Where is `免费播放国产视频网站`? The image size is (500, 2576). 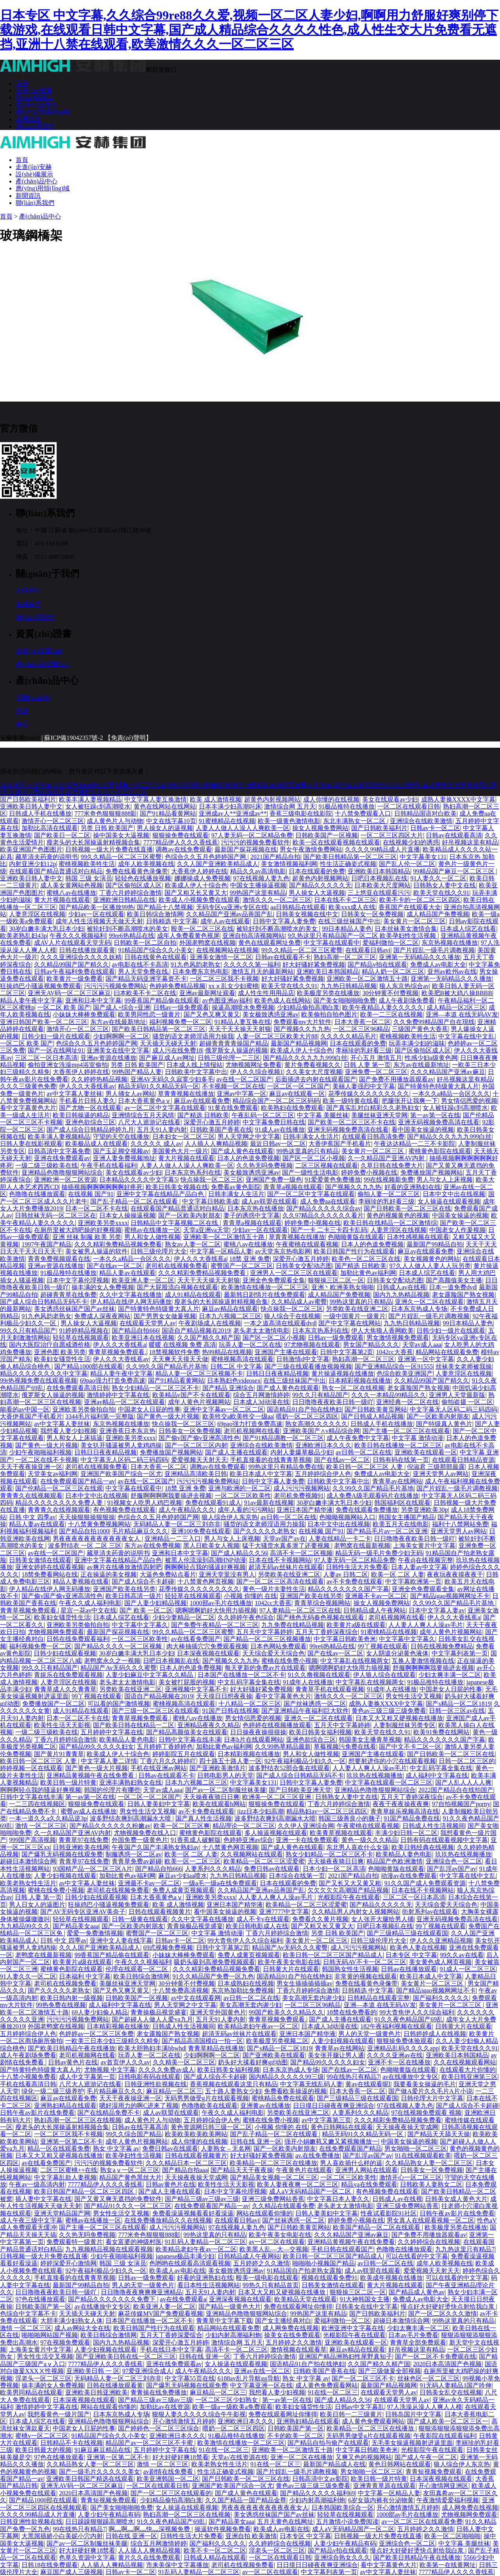
免费播放国产视频网站 is located at coordinates (431, 1172).